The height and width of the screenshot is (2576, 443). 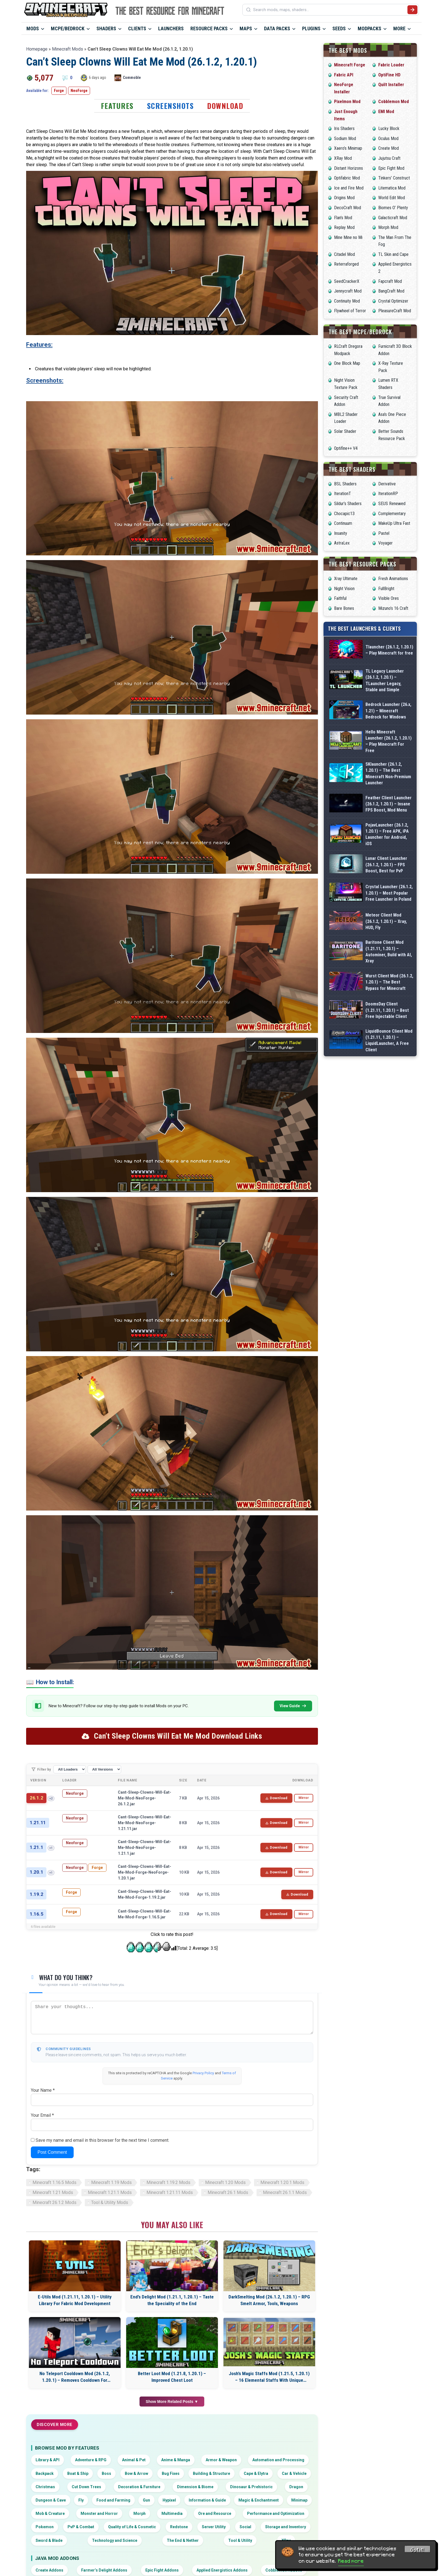 What do you see at coordinates (51, 2500) in the screenshot?
I see `Dungeon & Cave` at bounding box center [51, 2500].